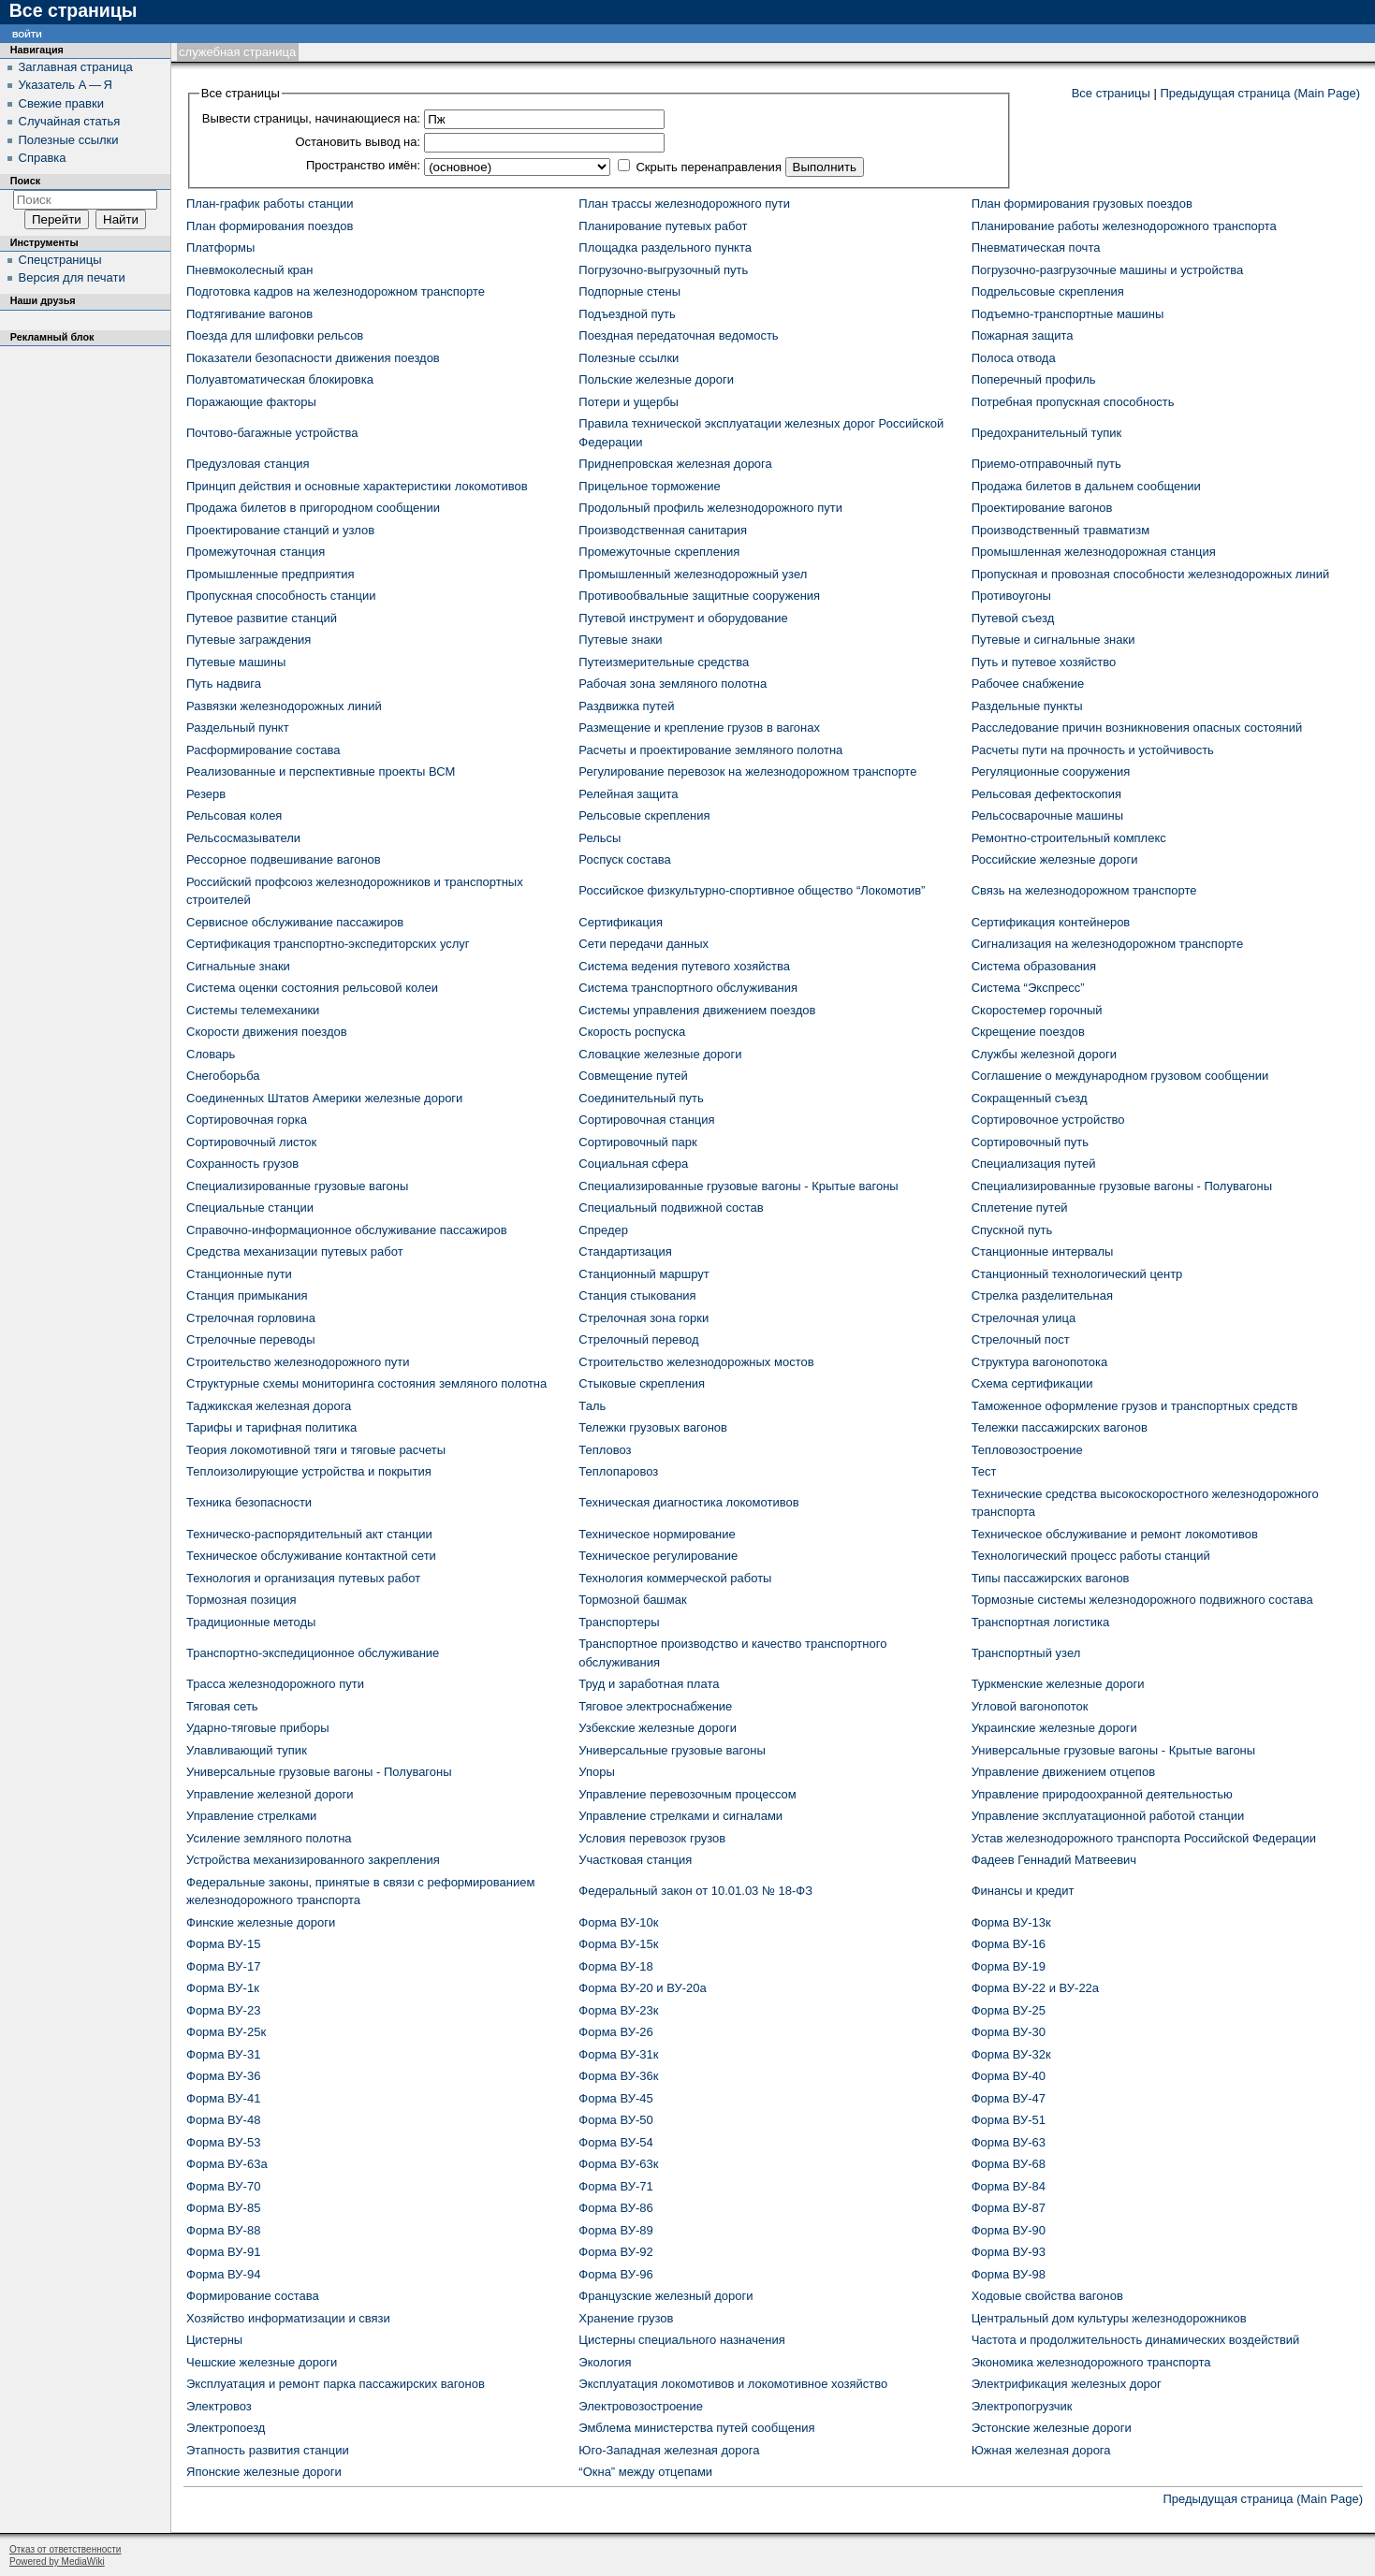 The width and height of the screenshot is (1375, 2576). What do you see at coordinates (674, 1578) in the screenshot?
I see `Технология коммерческой работы` at bounding box center [674, 1578].